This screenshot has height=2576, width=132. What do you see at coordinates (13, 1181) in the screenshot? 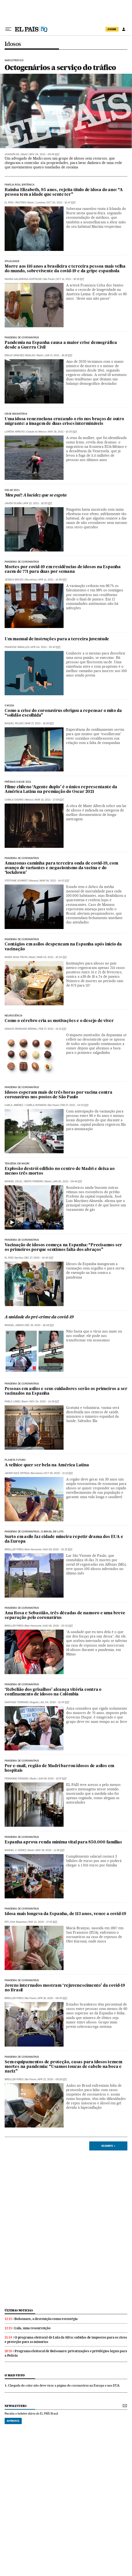
I see `Manuel Viejo` at bounding box center [13, 1181].